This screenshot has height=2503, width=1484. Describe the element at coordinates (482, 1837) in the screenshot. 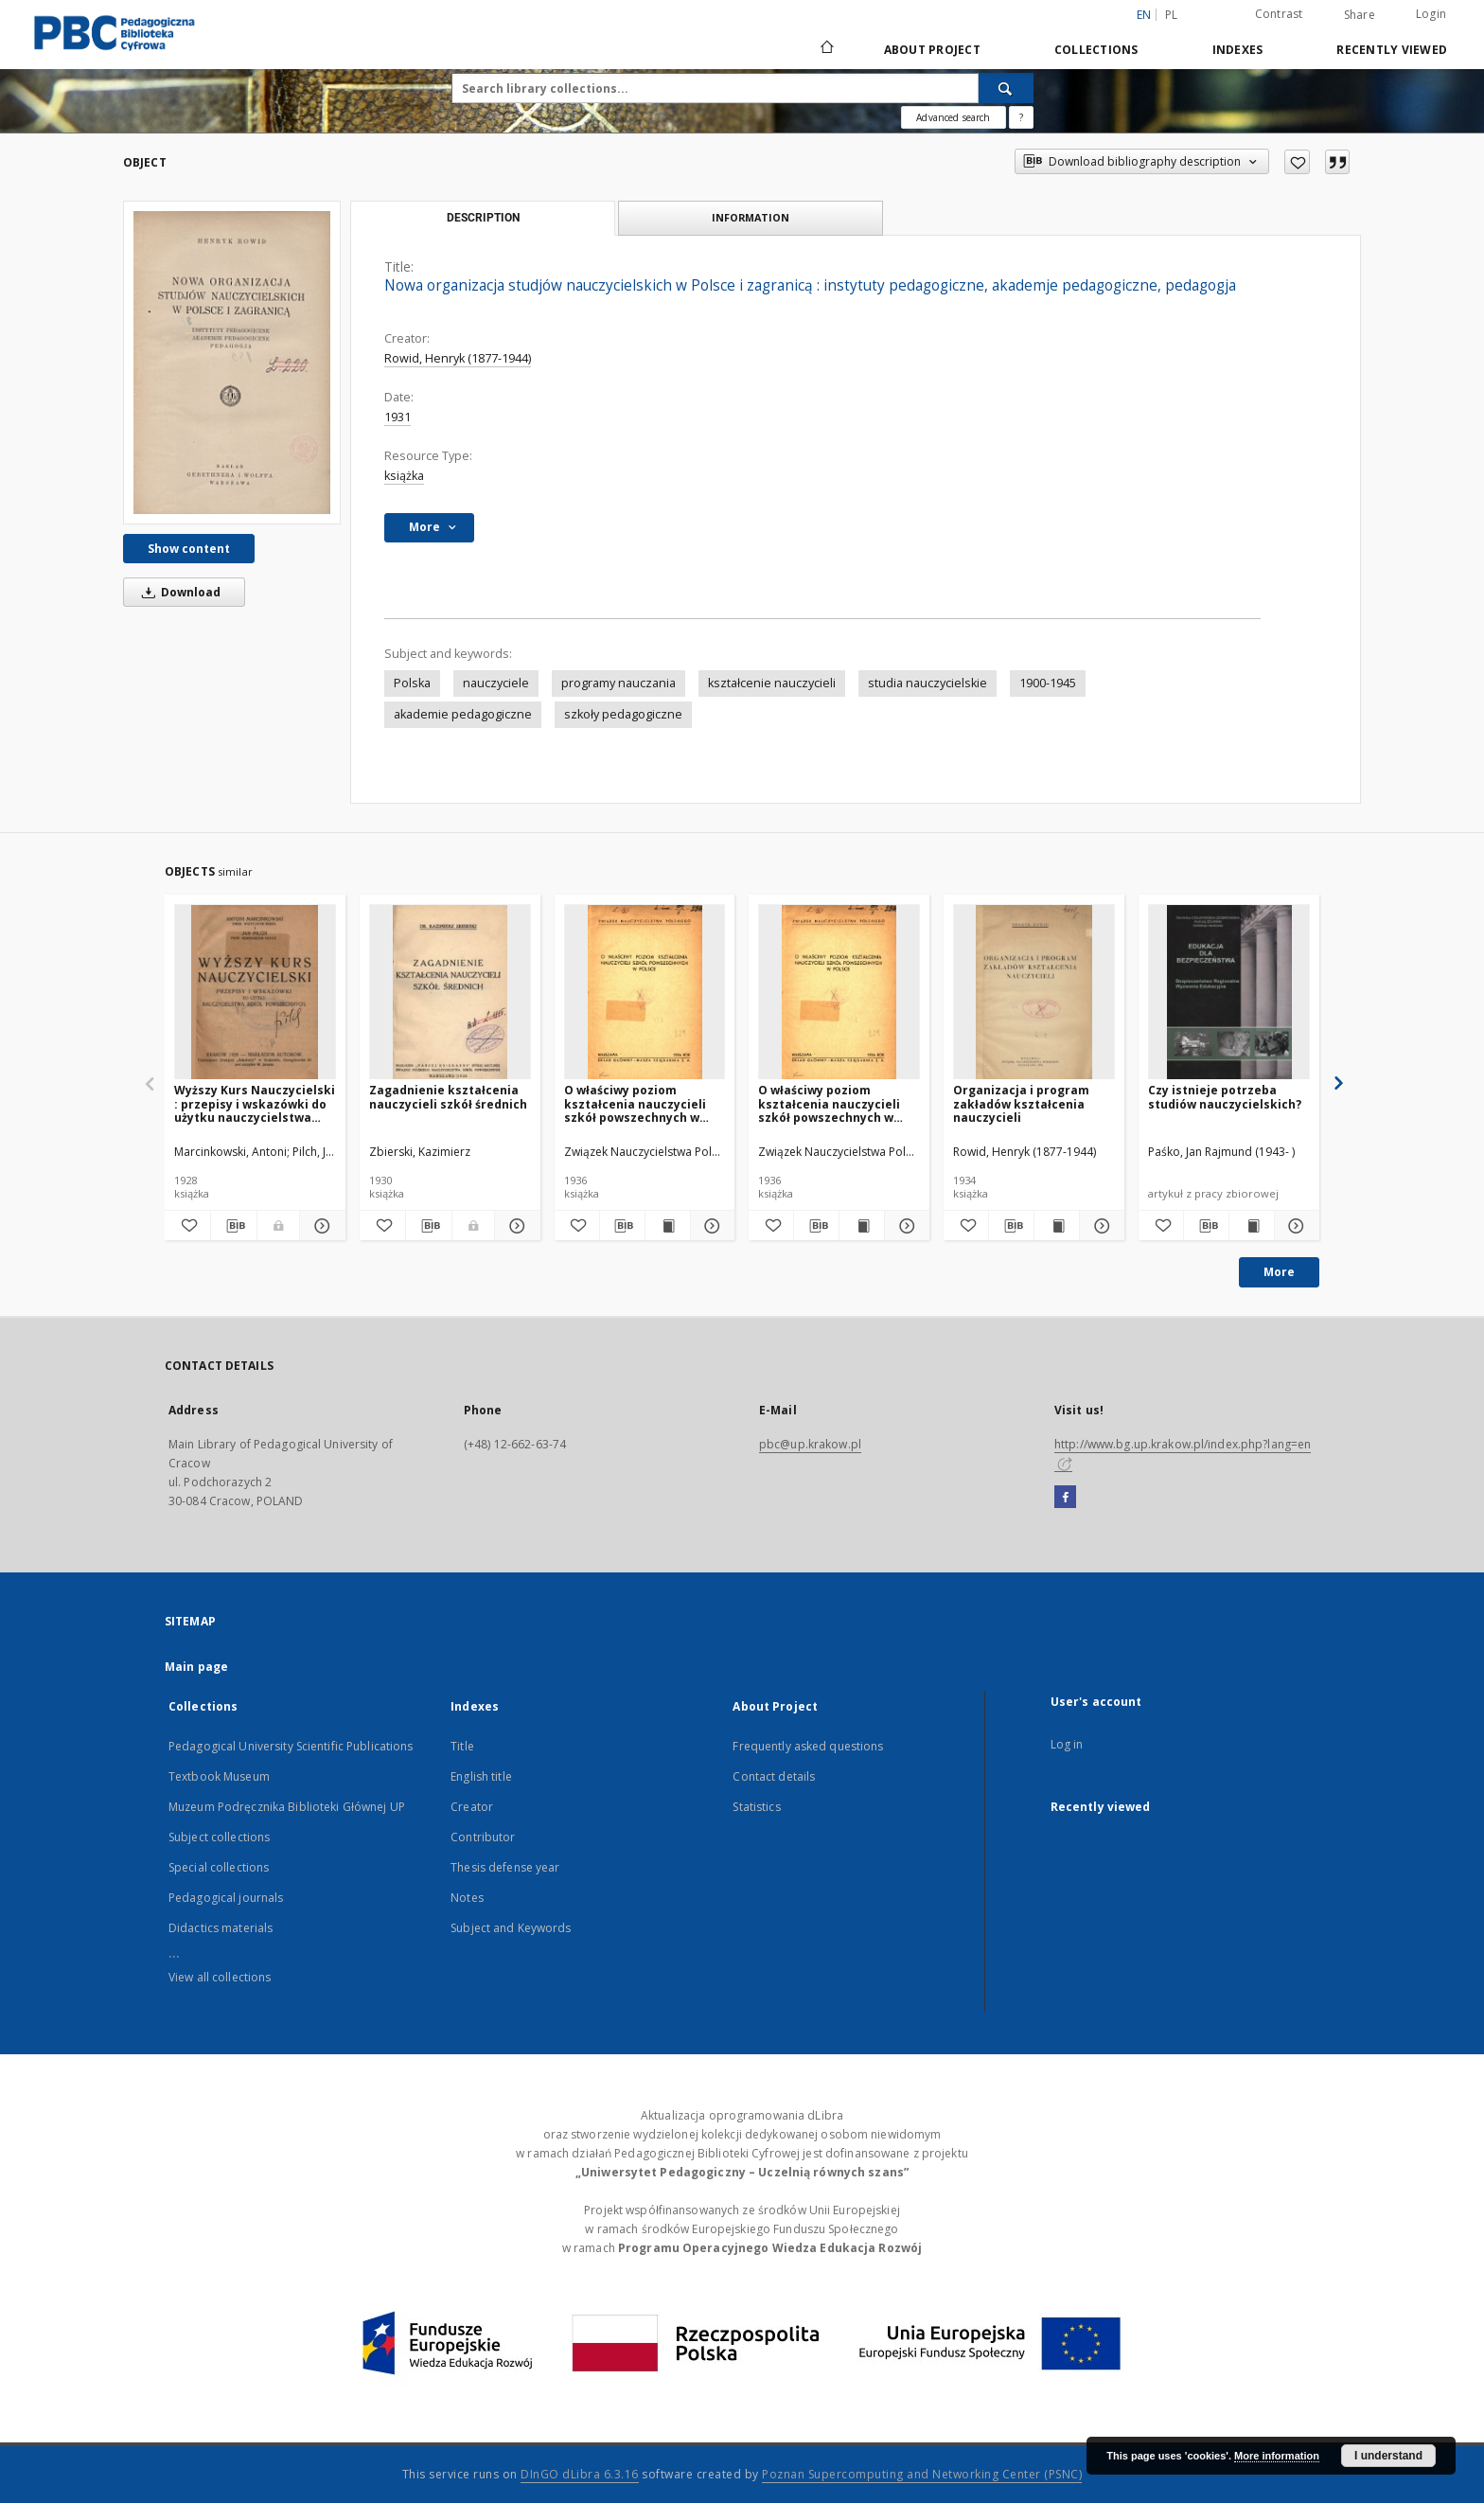

I see `Contributor` at that location.